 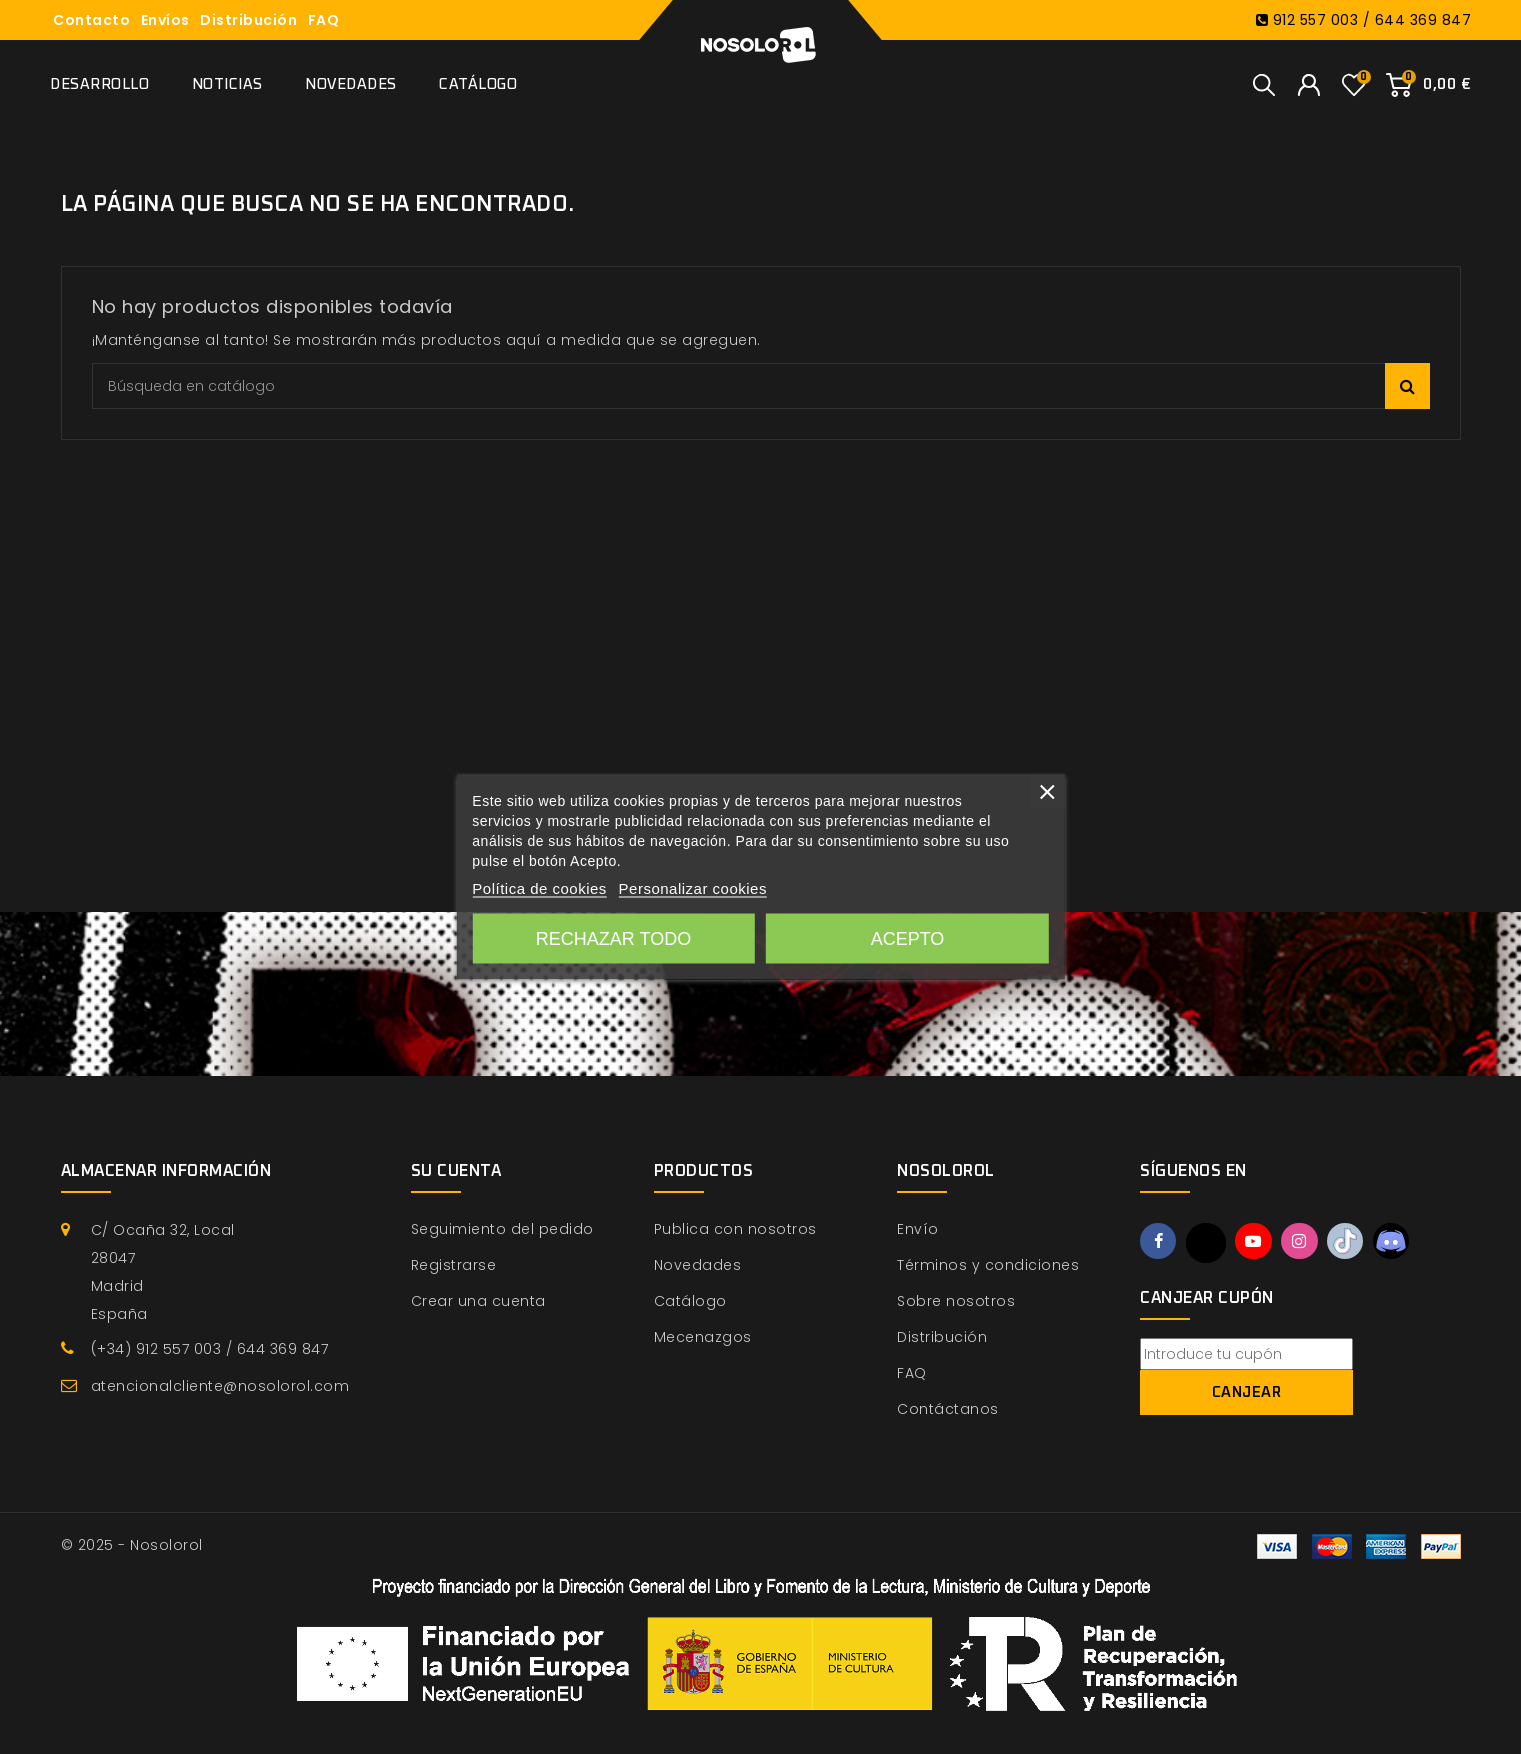 I want to click on TikTok, so click(x=1351, y=1242).